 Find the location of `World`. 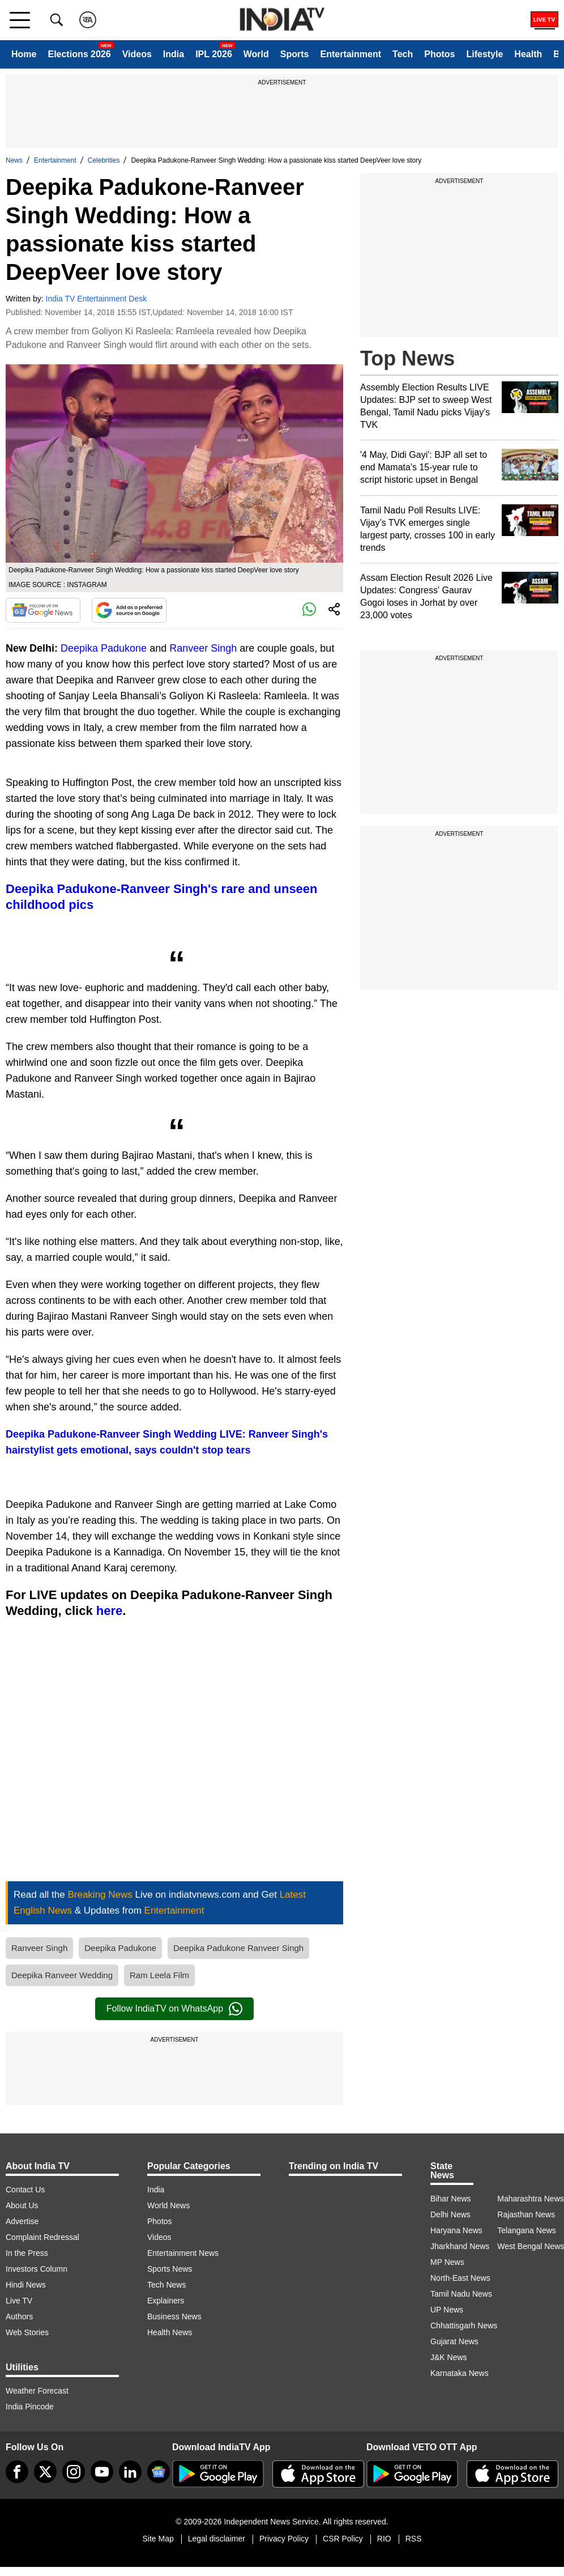

World is located at coordinates (256, 54).